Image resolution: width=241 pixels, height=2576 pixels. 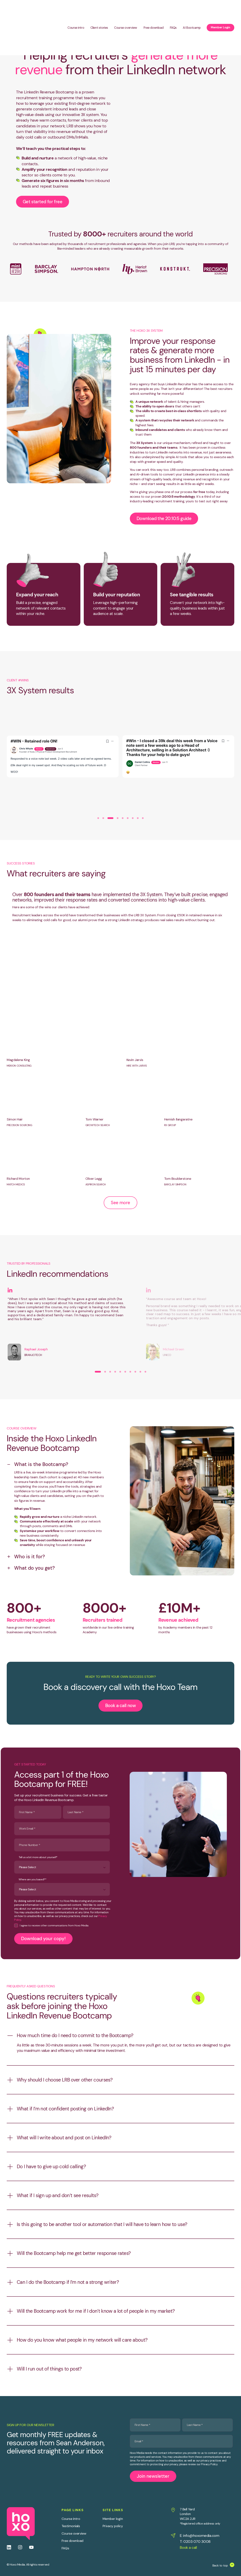 I want to click on Privacy policy [menuitem], so click(x=113, y=2526).